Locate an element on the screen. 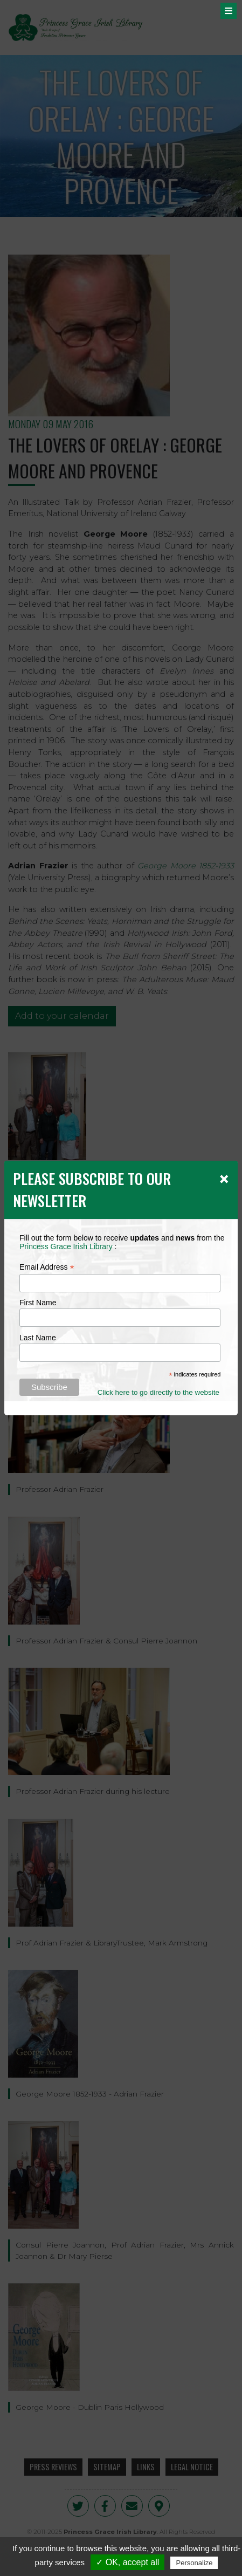 This screenshot has width=242, height=2576. ✓ OK, accept all is located at coordinates (127, 2562).